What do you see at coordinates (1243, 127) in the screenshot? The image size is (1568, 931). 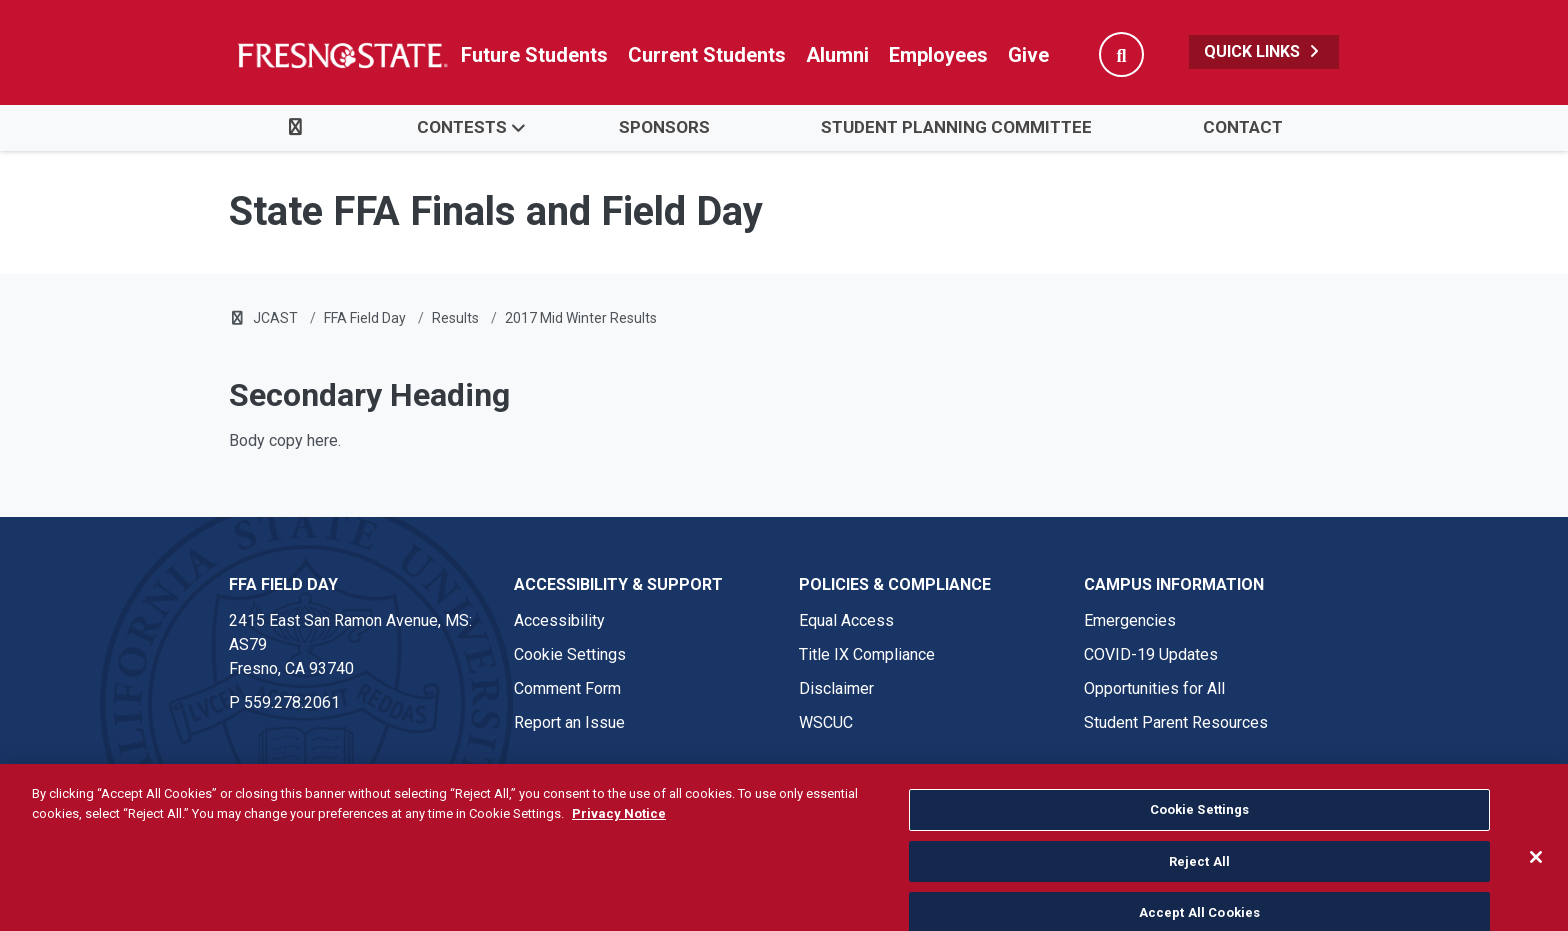 I see `Contact` at bounding box center [1243, 127].